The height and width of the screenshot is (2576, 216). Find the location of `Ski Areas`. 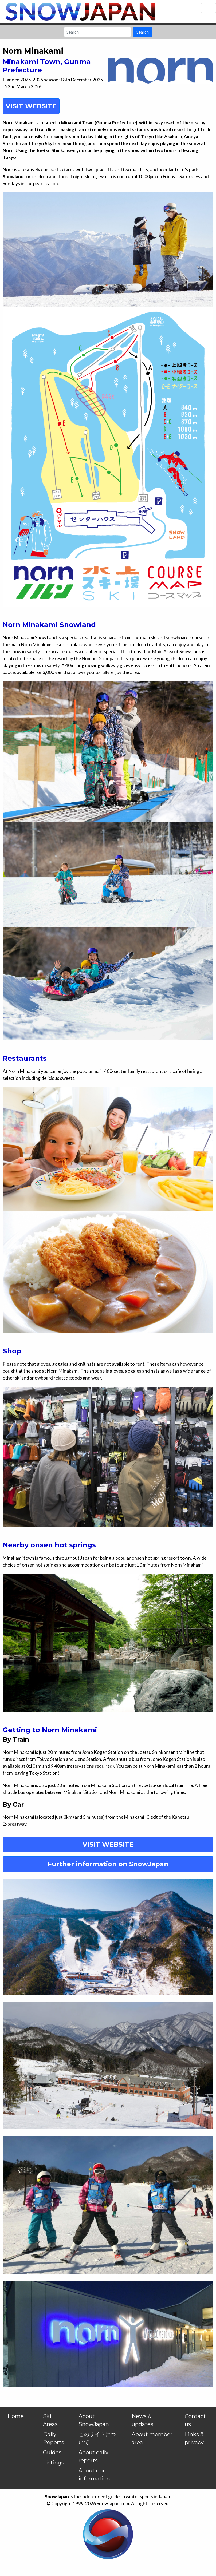

Ski Areas is located at coordinates (50, 2420).